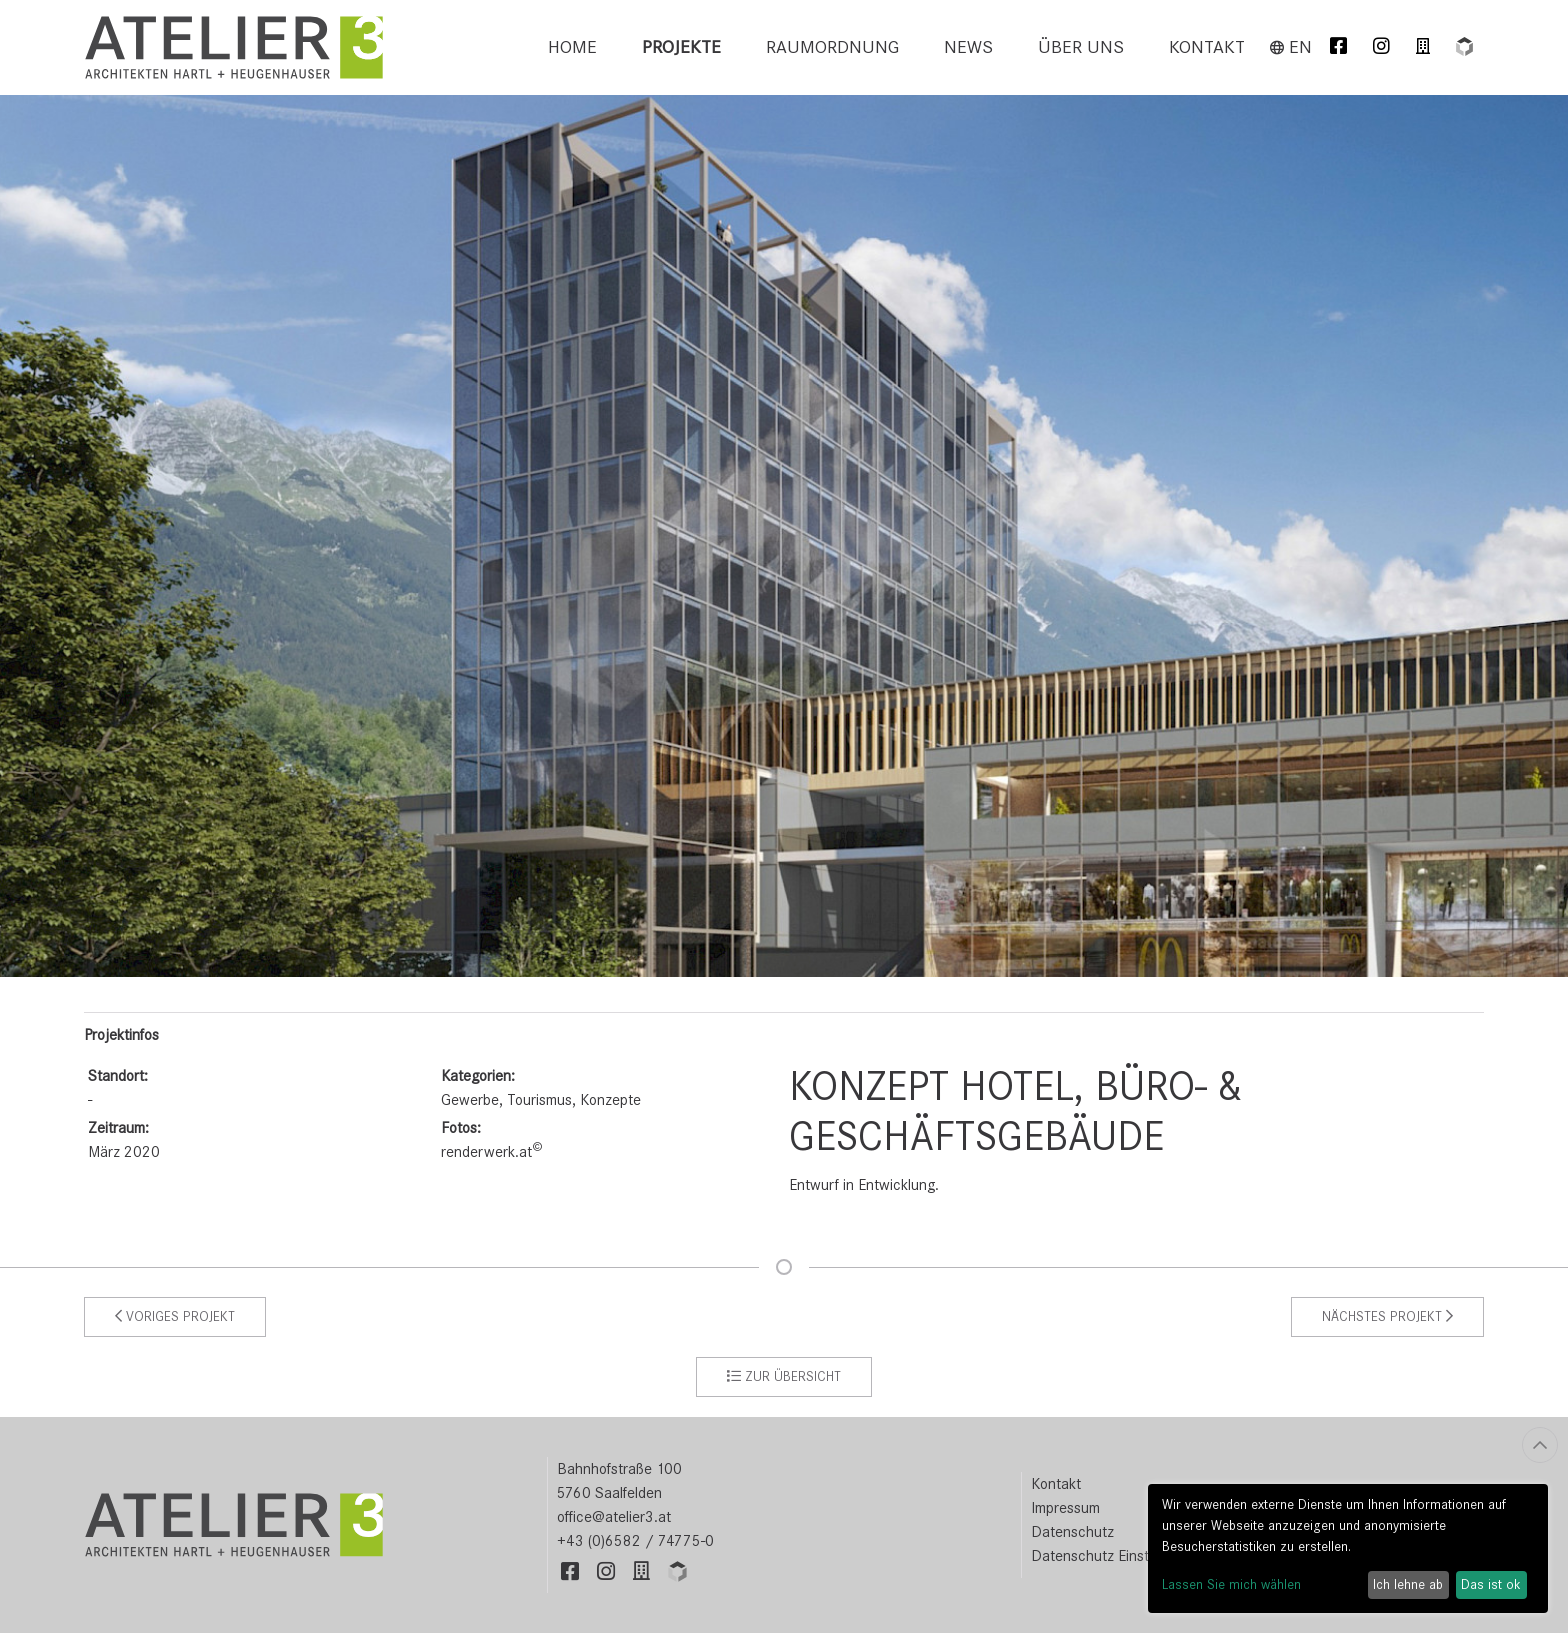 The width and height of the screenshot is (1568, 1633). What do you see at coordinates (1408, 1584) in the screenshot?
I see `Ich lehne ab` at bounding box center [1408, 1584].